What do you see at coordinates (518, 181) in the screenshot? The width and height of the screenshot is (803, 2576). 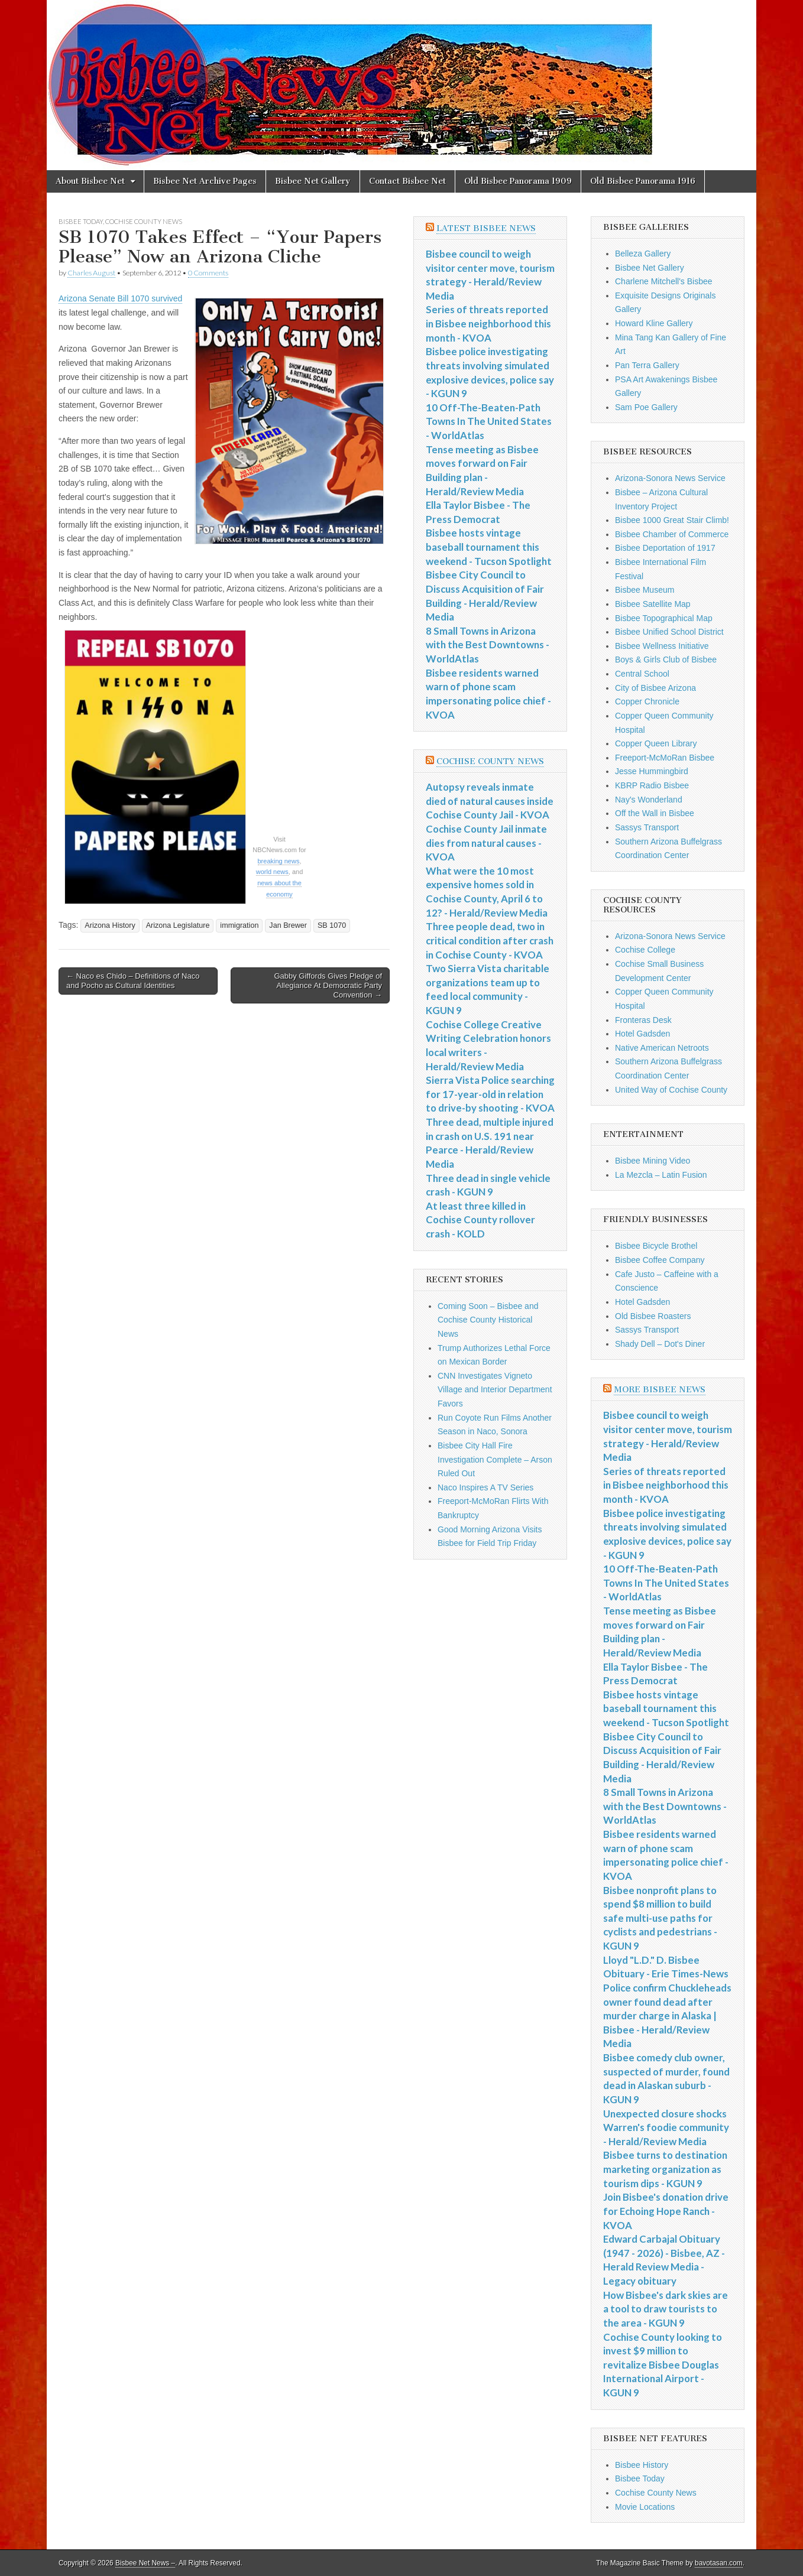 I see `Old Bisbee Panorama 1909` at bounding box center [518, 181].